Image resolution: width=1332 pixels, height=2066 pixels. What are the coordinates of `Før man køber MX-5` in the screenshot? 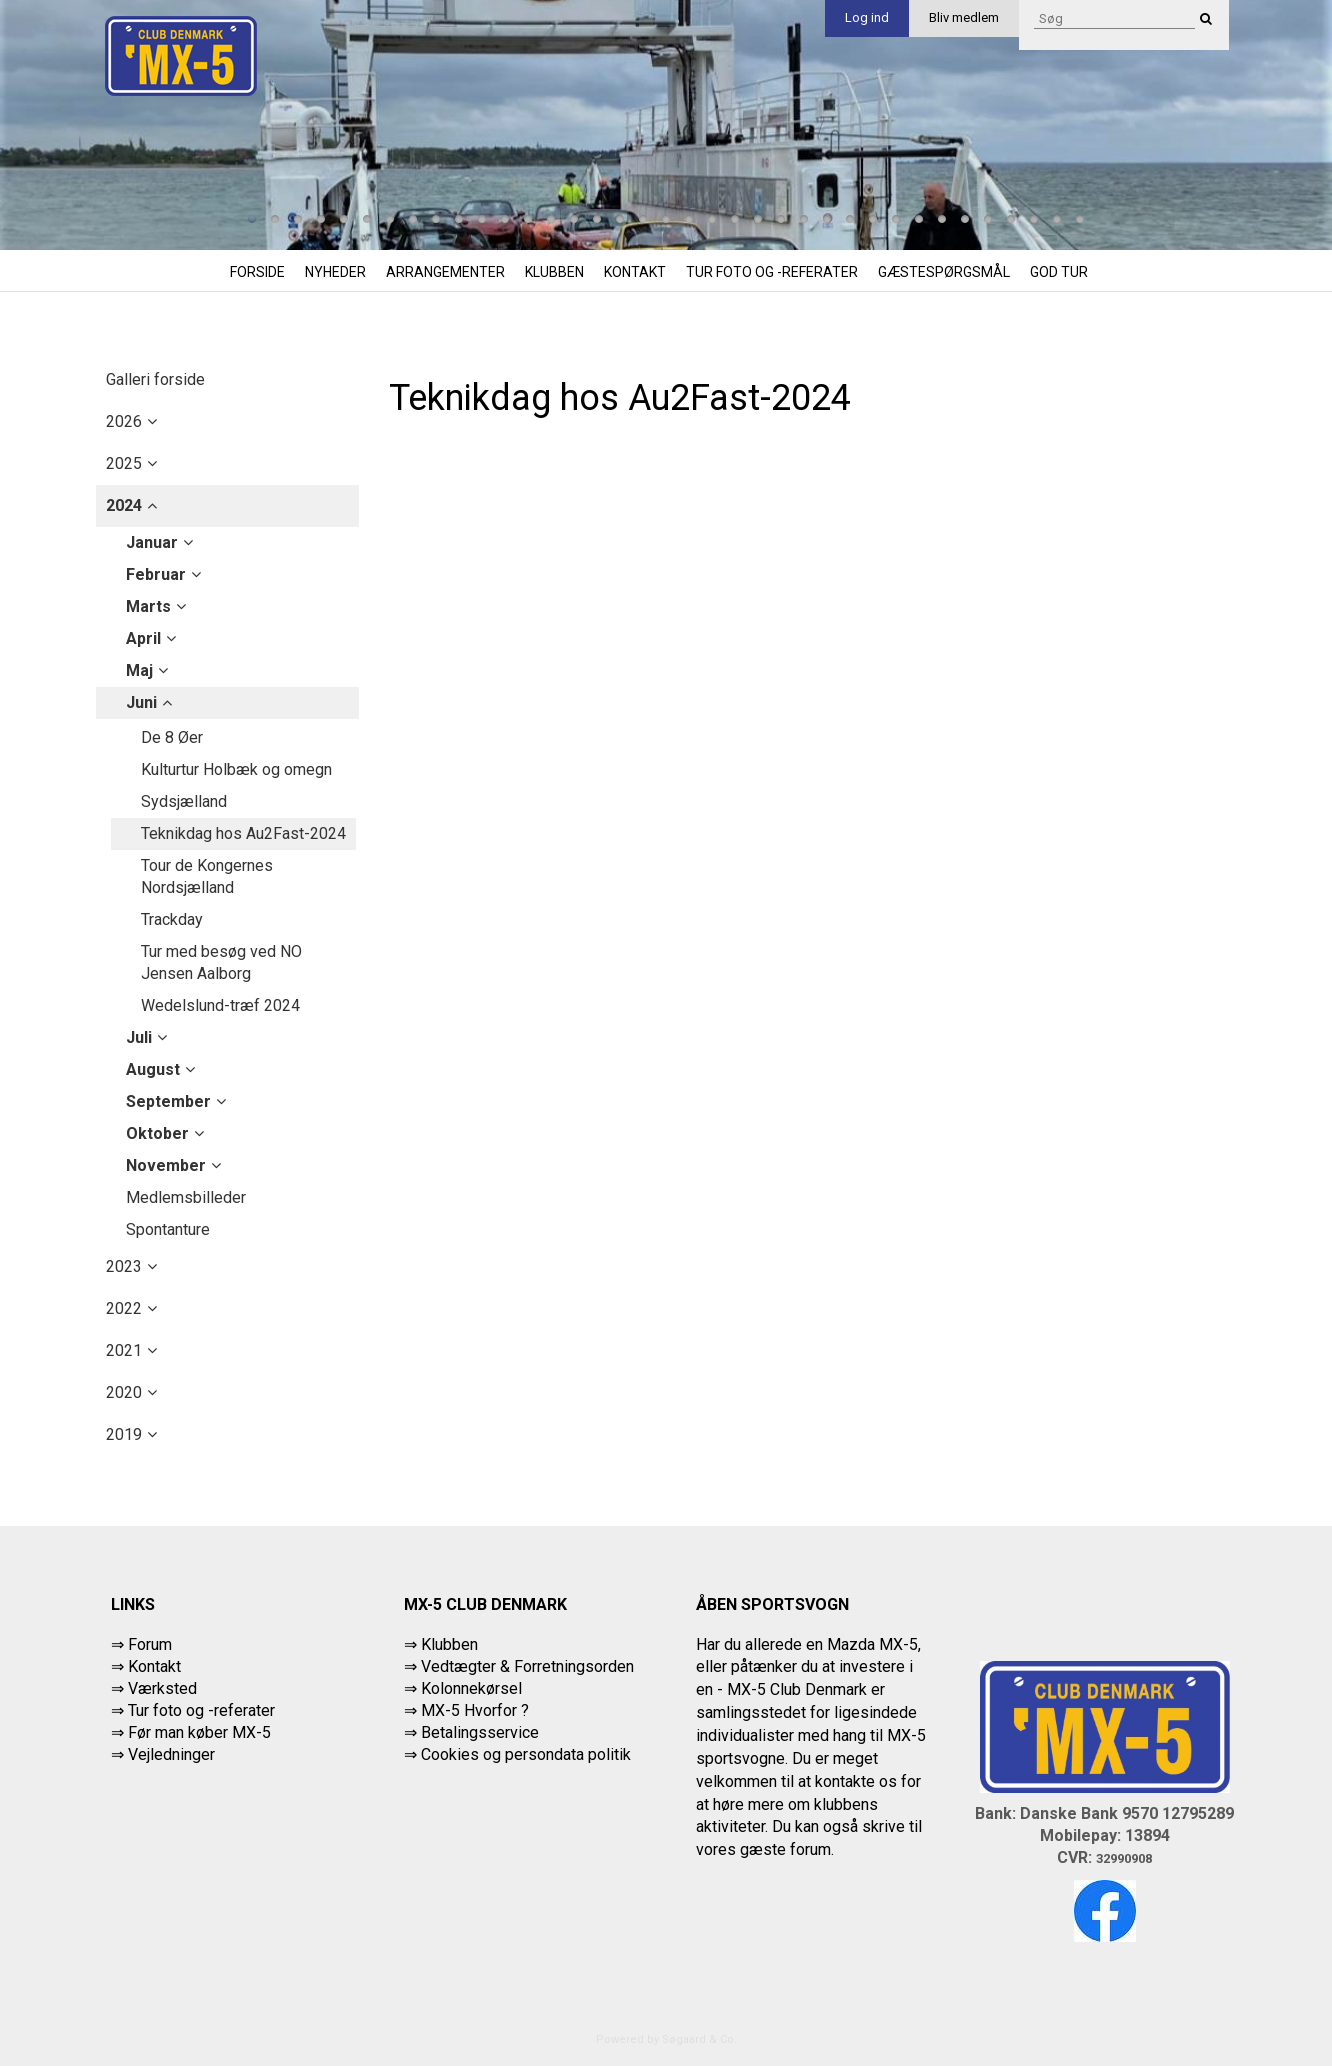 It's located at (199, 1732).